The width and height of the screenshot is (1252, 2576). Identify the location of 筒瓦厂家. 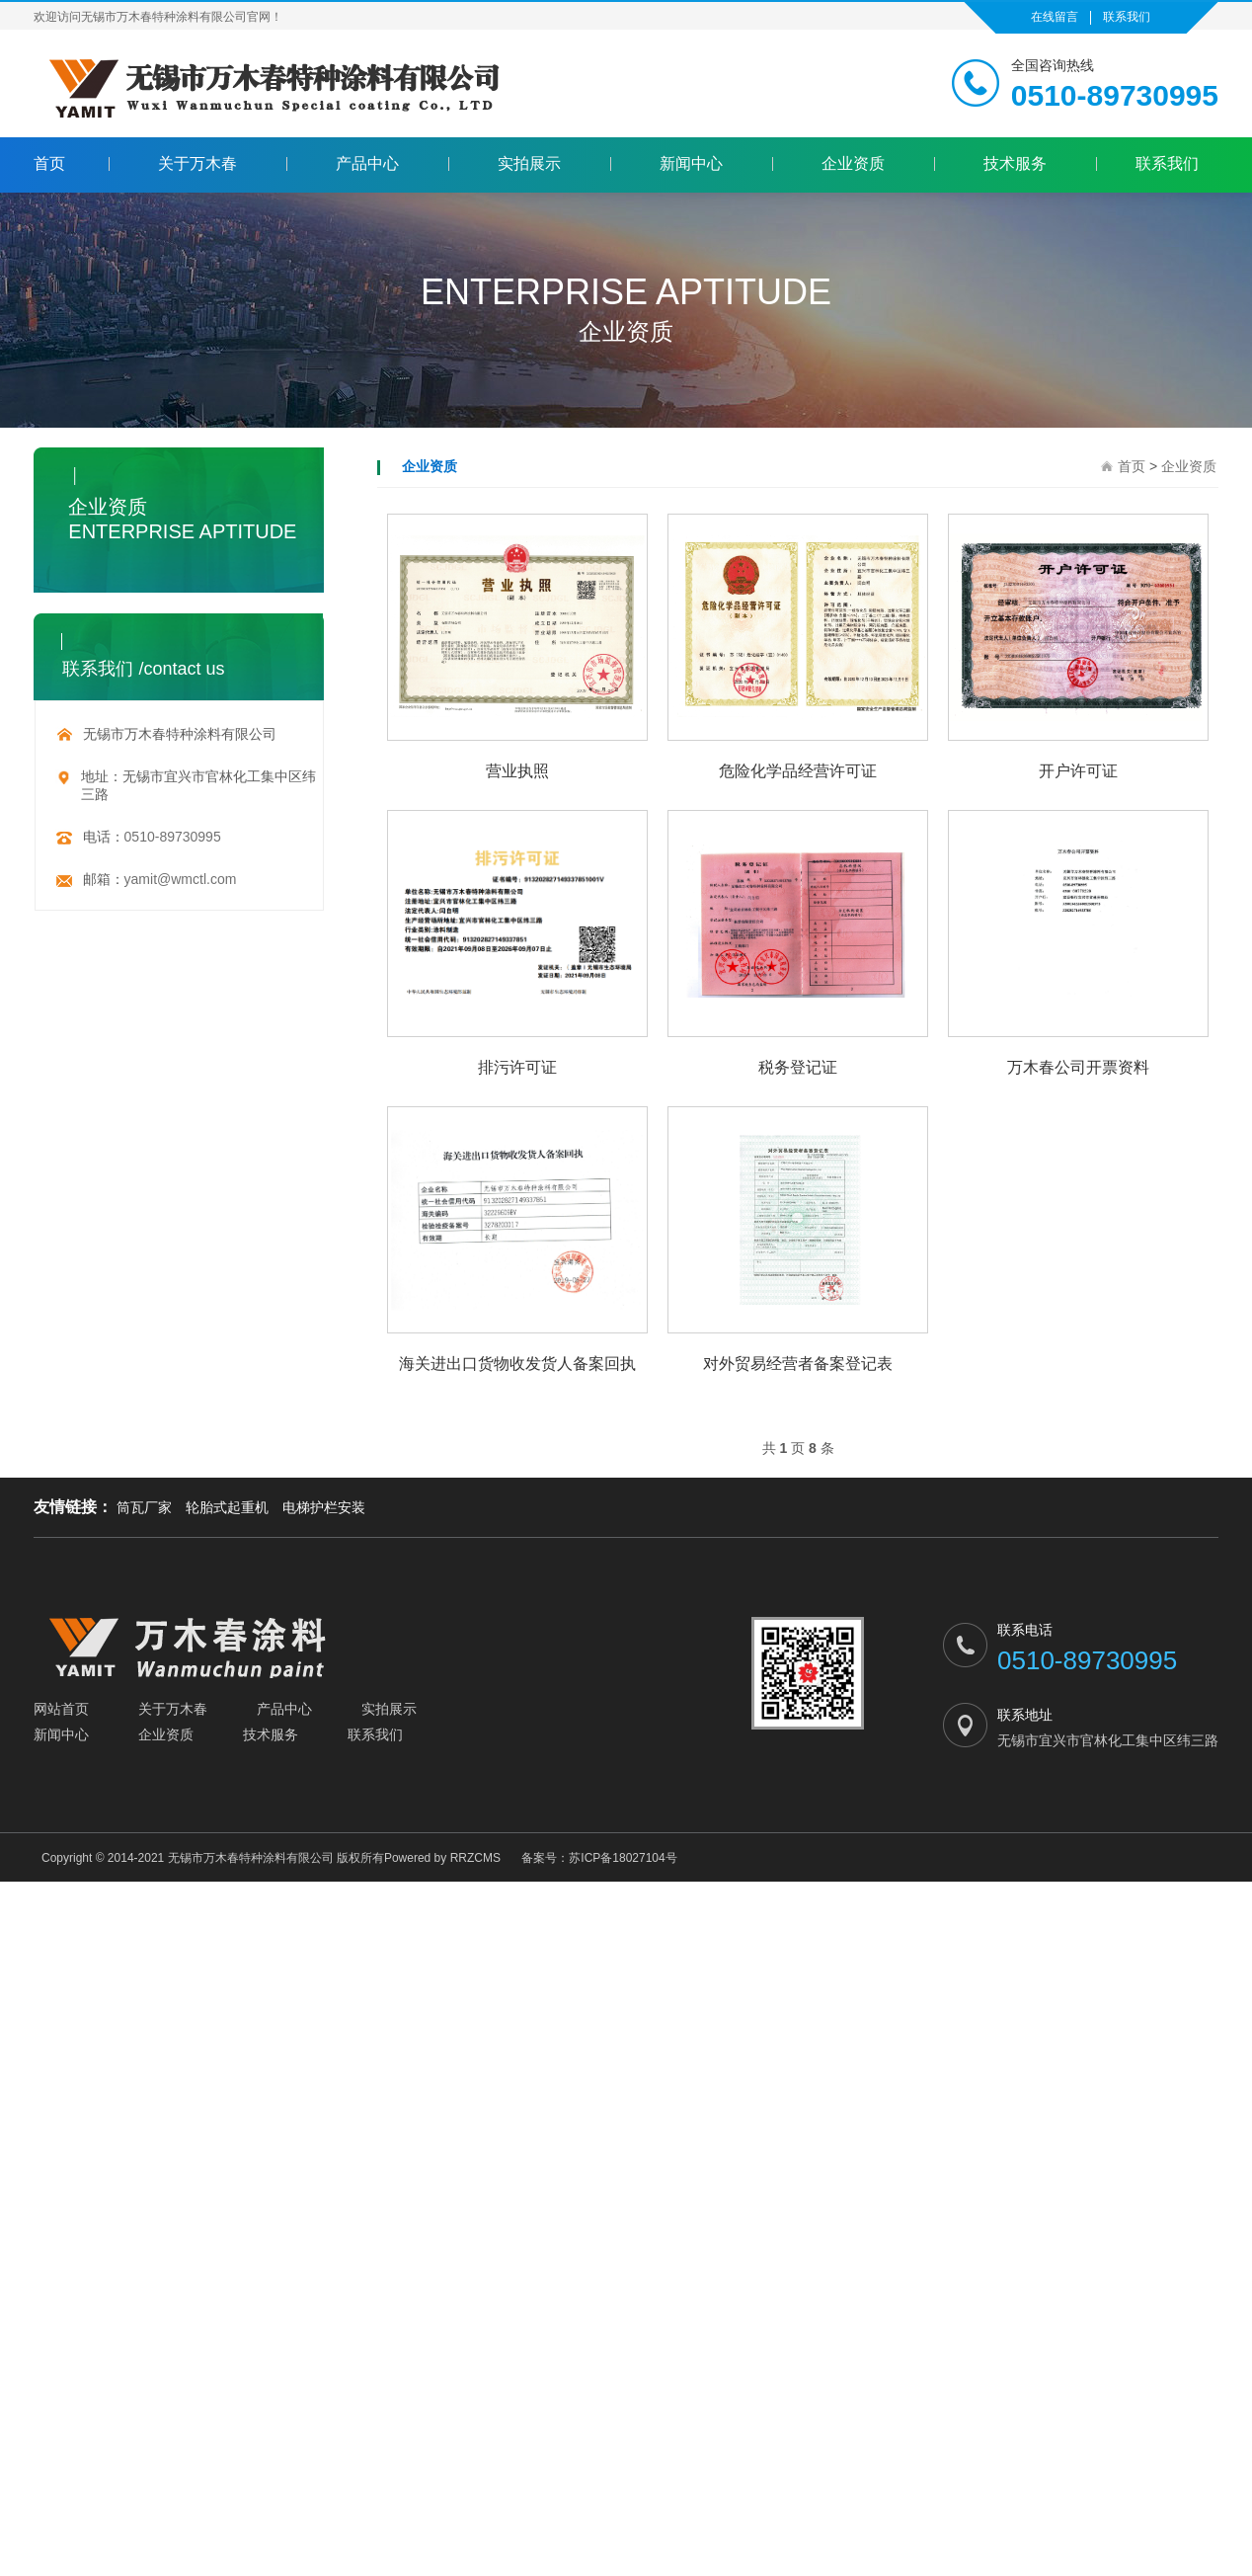
(144, 1509).